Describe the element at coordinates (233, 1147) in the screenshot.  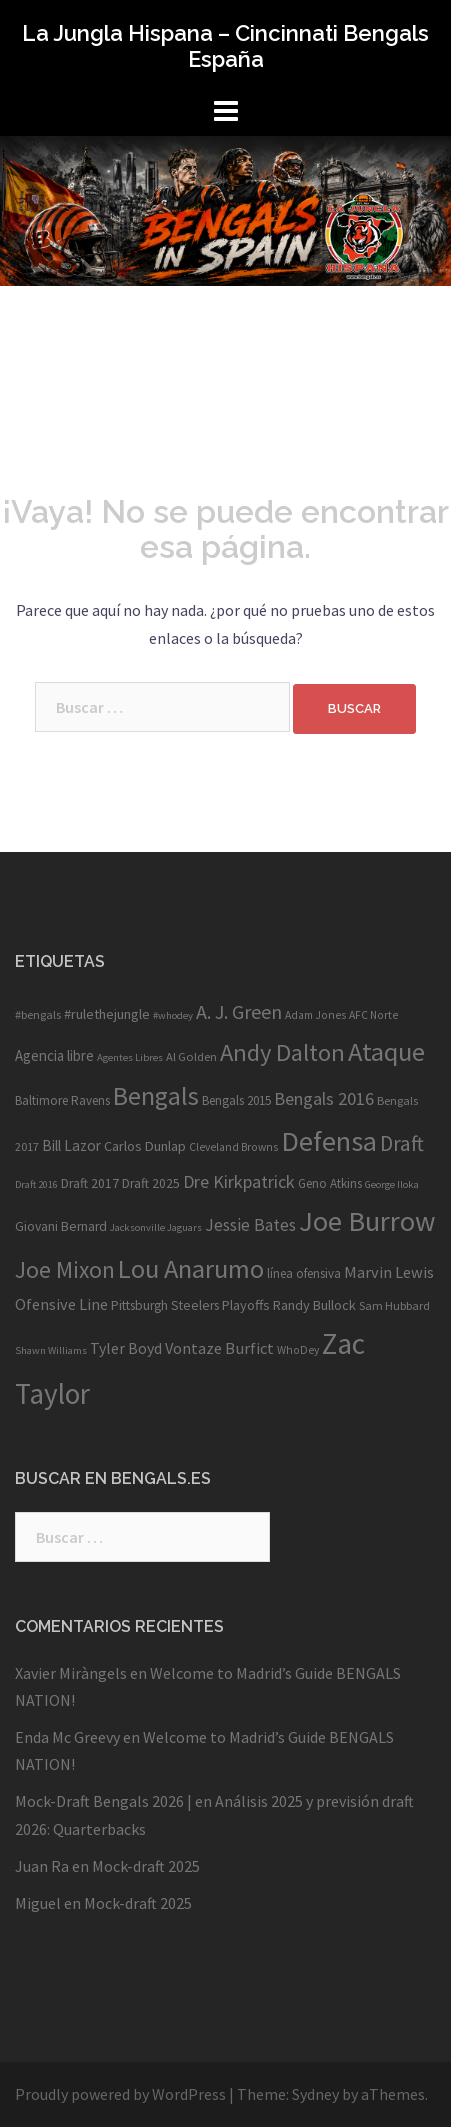
I see `Cleveland Browns [Cleveland Browns (9 elementos)]` at that location.